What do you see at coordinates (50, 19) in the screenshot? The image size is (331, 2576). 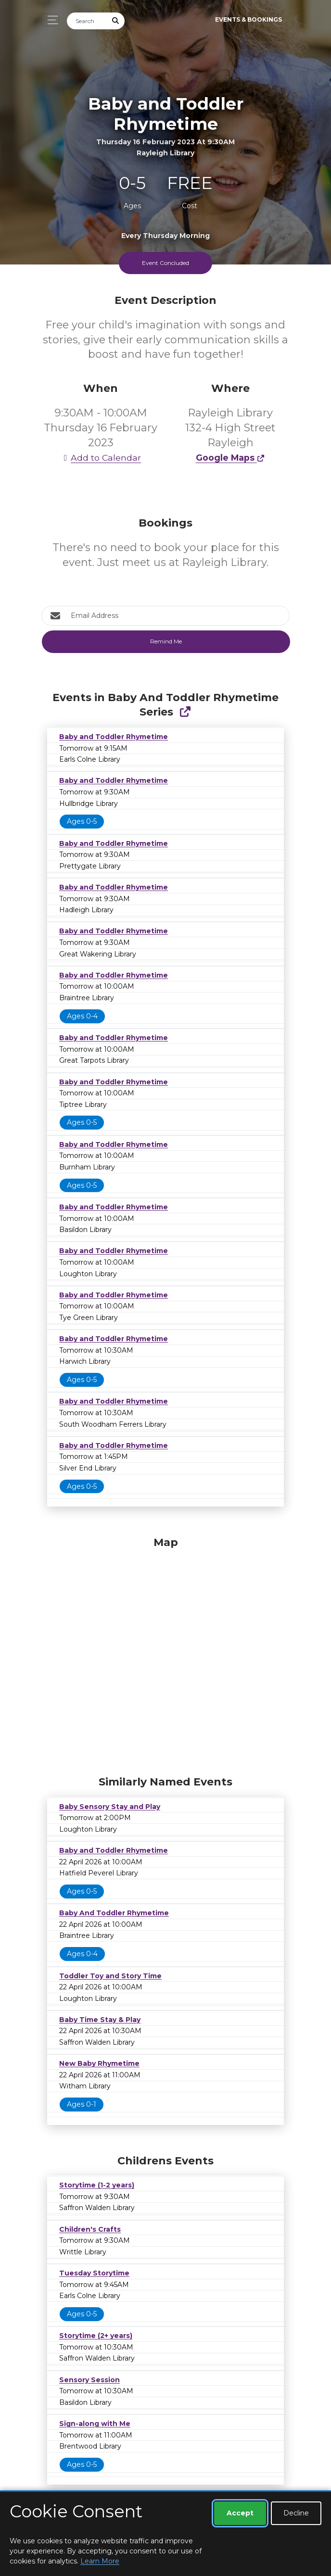 I see `[Toggle navigation]` at bounding box center [50, 19].